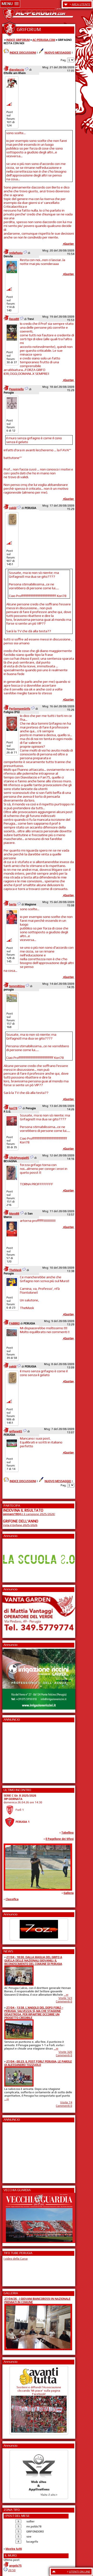 The width and height of the screenshot is (93, 2576). I want to click on INDICE GRIFORUM, so click(18, 40).